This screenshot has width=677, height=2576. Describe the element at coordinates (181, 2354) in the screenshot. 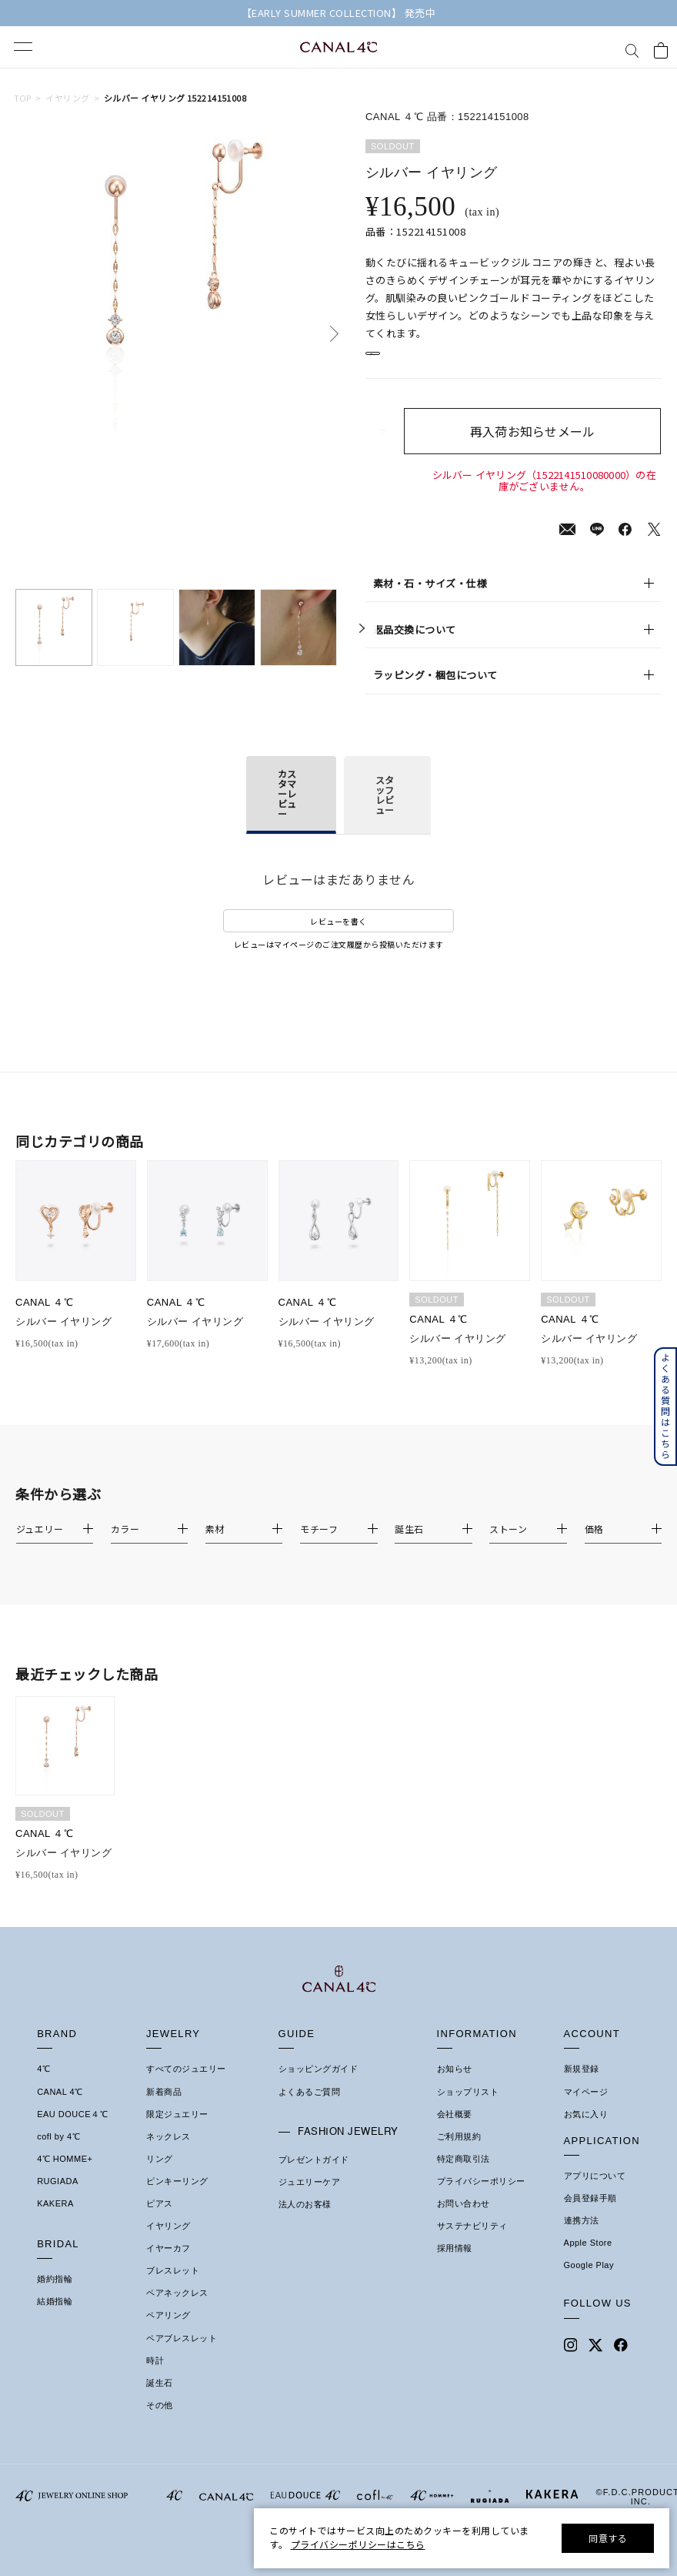

I see `ペアブレスレット` at that location.